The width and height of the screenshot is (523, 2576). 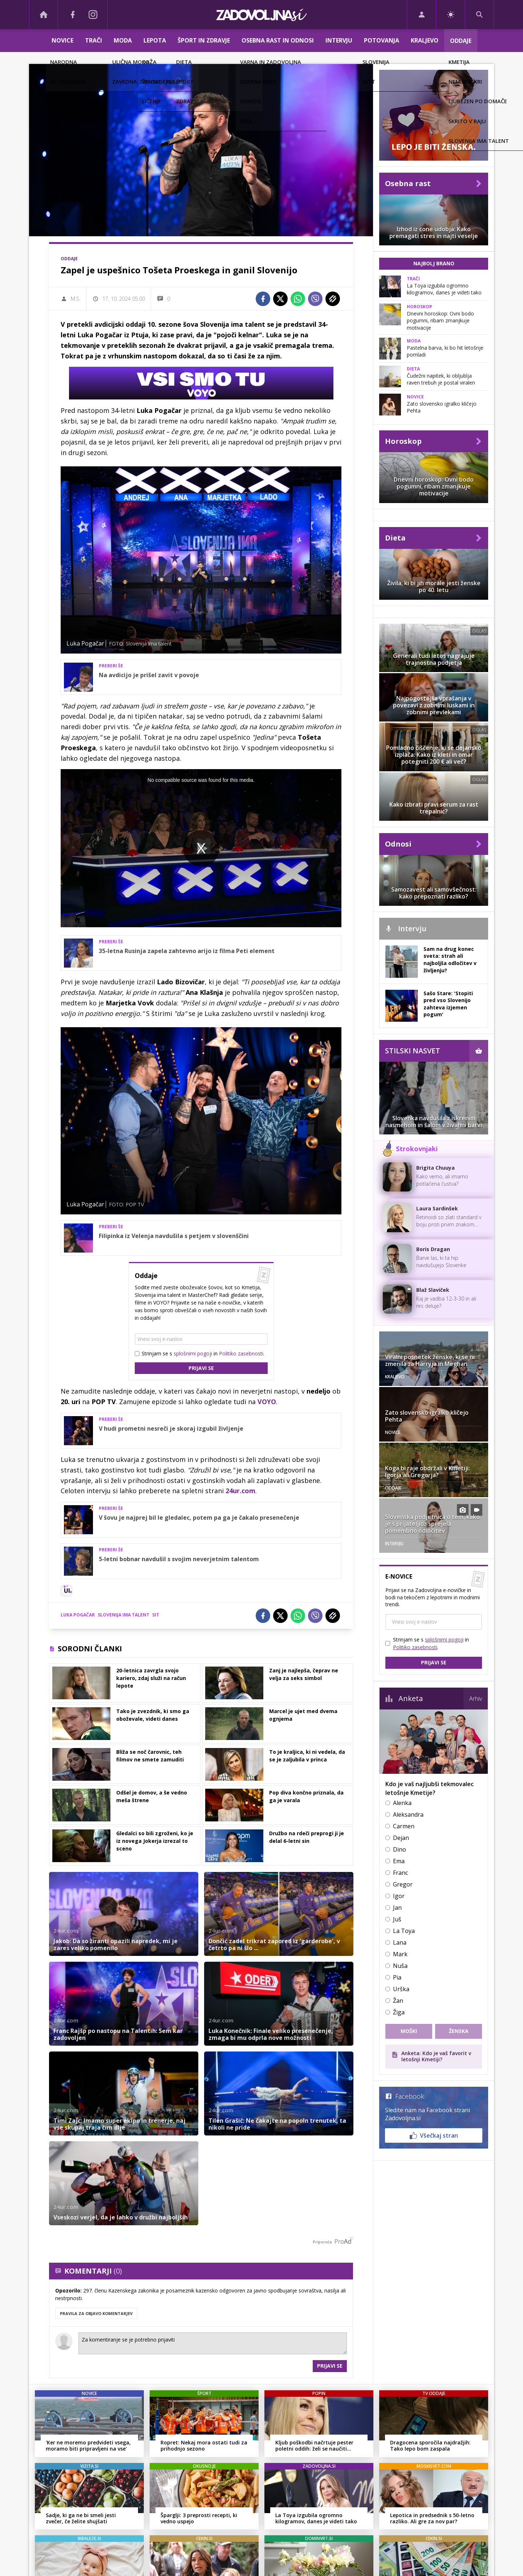 What do you see at coordinates (404, 1931) in the screenshot?
I see `La Toya` at bounding box center [404, 1931].